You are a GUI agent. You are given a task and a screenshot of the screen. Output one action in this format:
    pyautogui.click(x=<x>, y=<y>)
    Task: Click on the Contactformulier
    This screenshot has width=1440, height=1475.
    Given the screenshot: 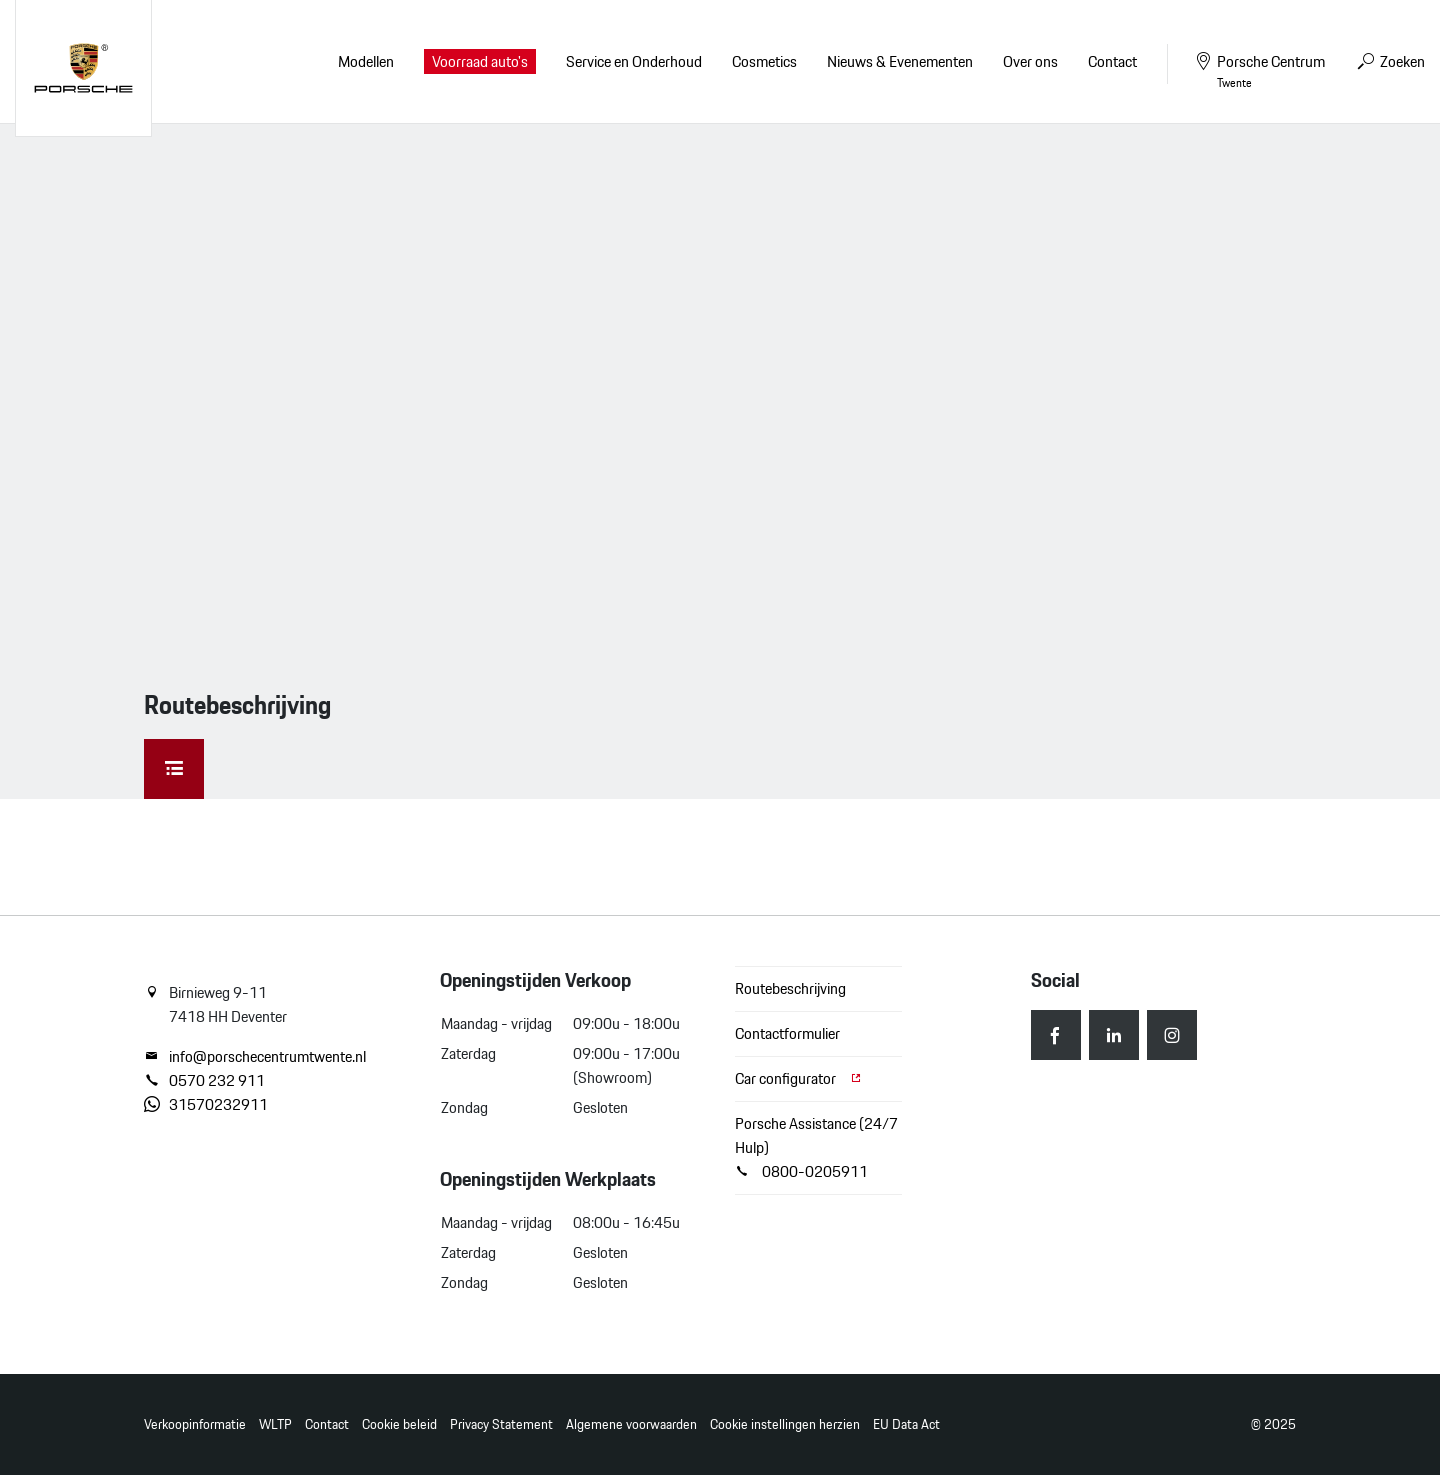 What is the action you would take?
    pyautogui.click(x=787, y=1033)
    